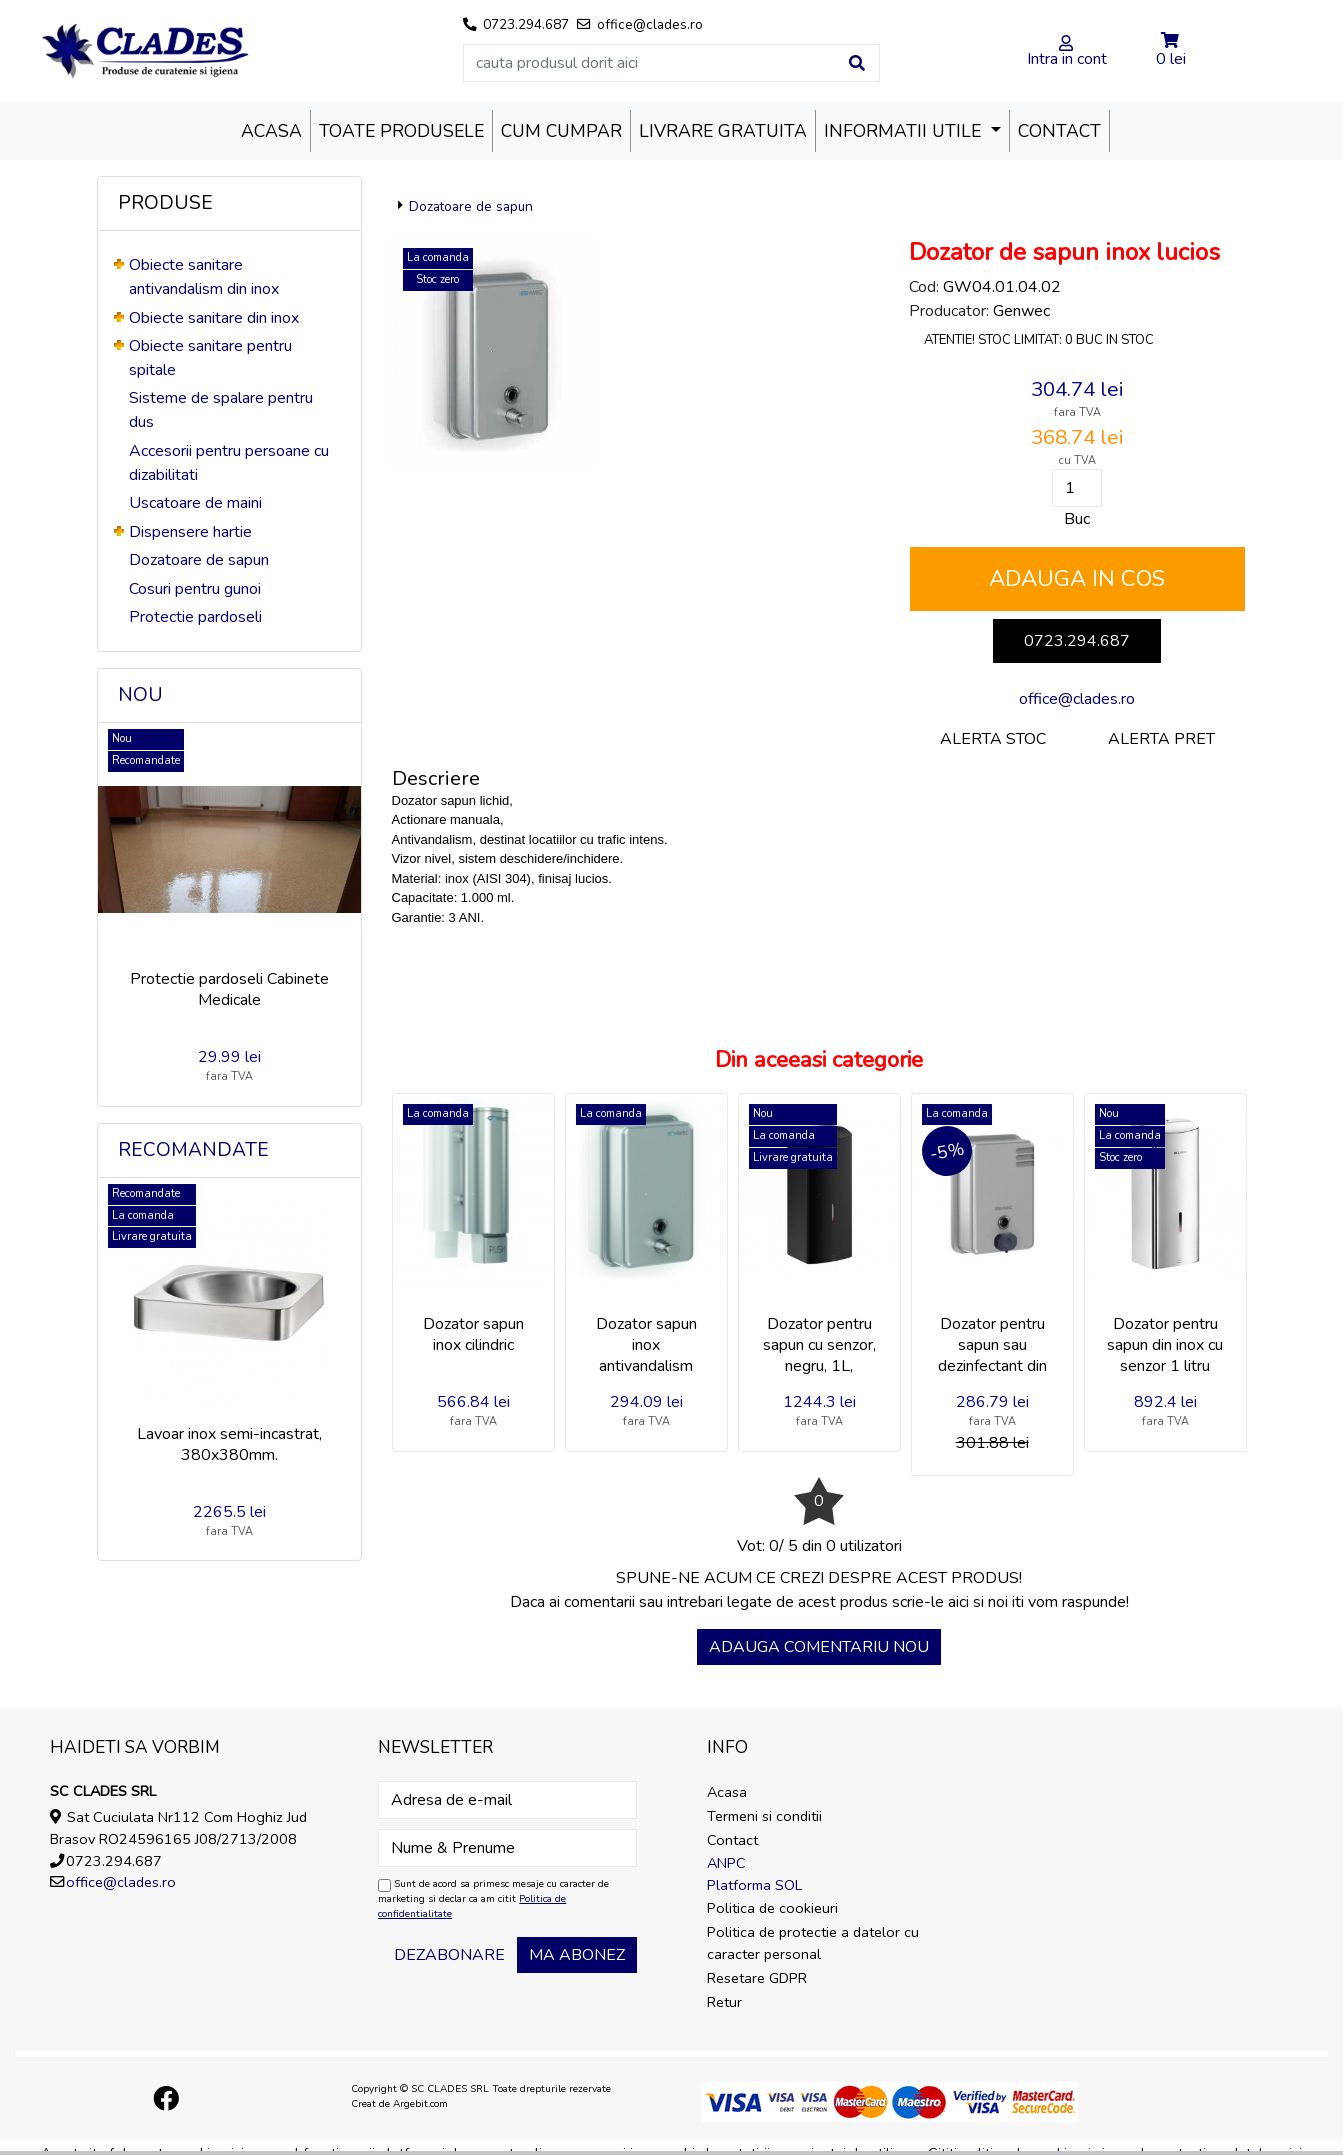  I want to click on Politica de protectie a datelor cu caracter personal, so click(813, 1943).